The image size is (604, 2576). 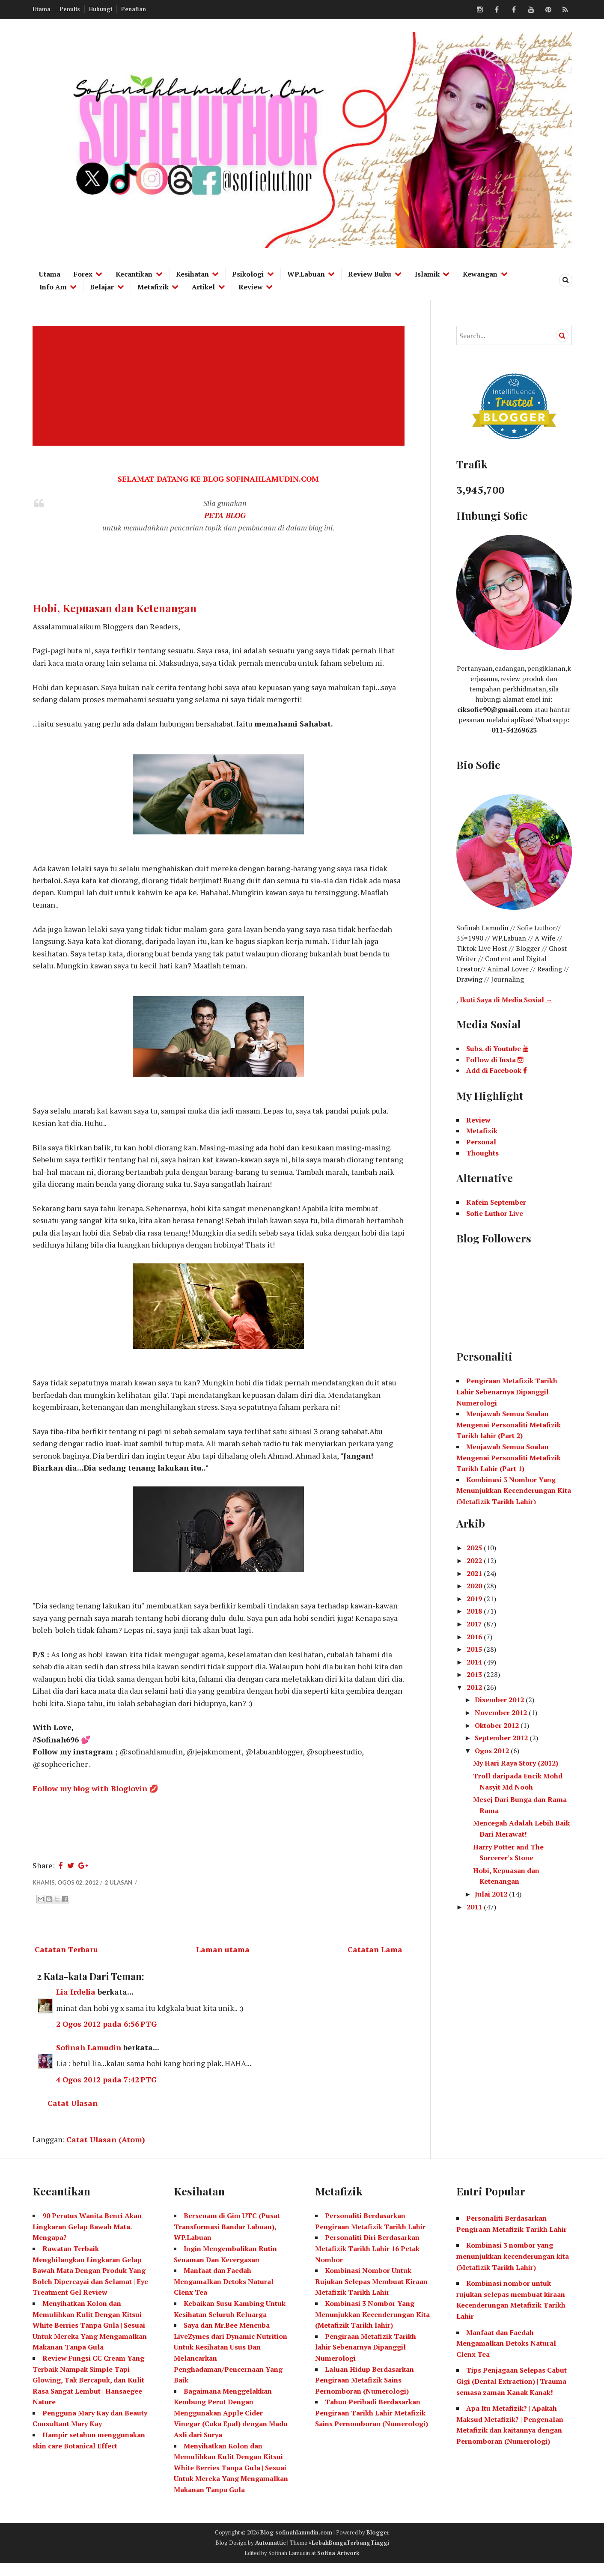 I want to click on [Advertisement], so click(x=220, y=386).